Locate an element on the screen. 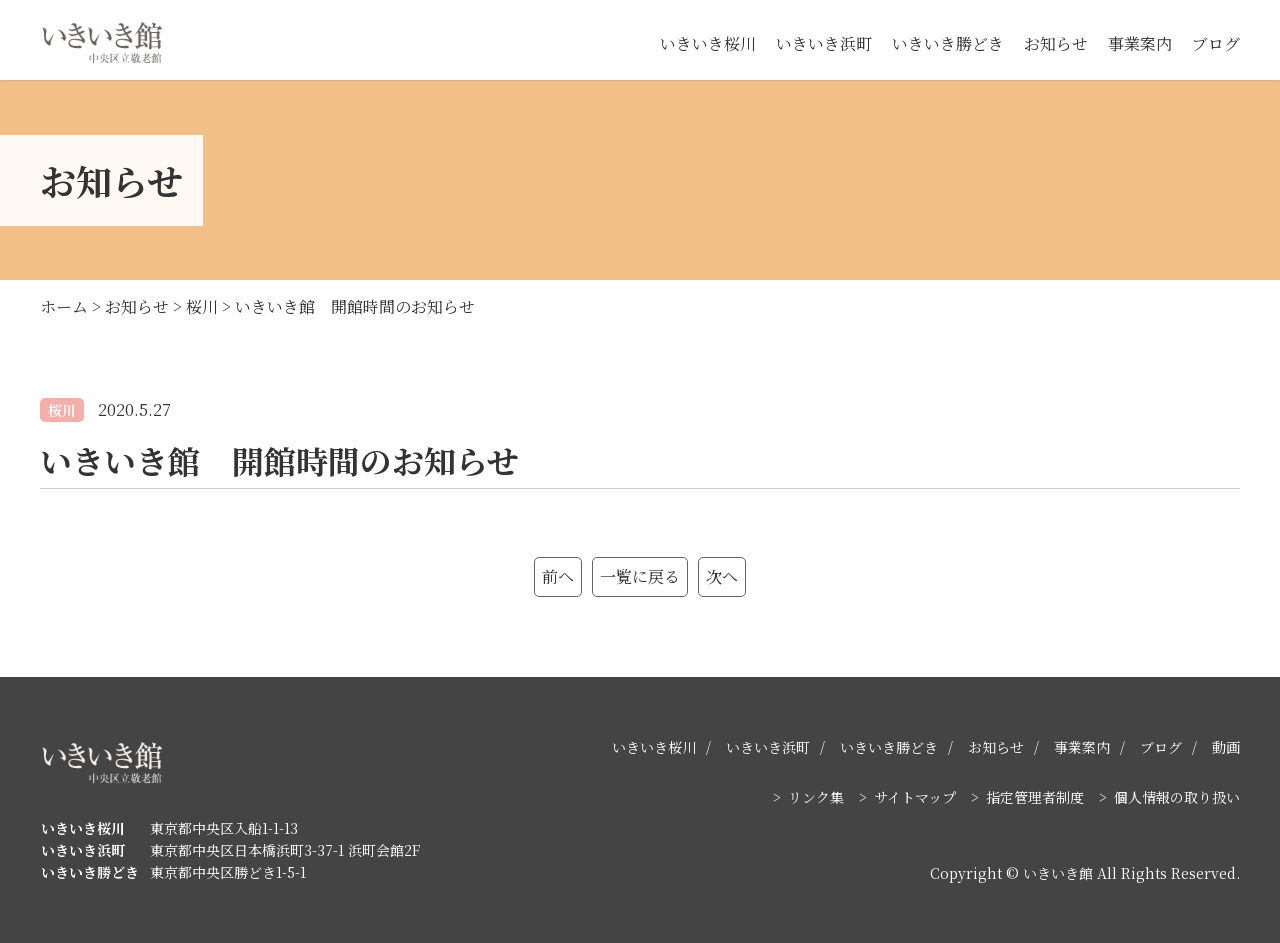 This screenshot has height=943, width=1280. いきいき桜川 is located at coordinates (708, 43).